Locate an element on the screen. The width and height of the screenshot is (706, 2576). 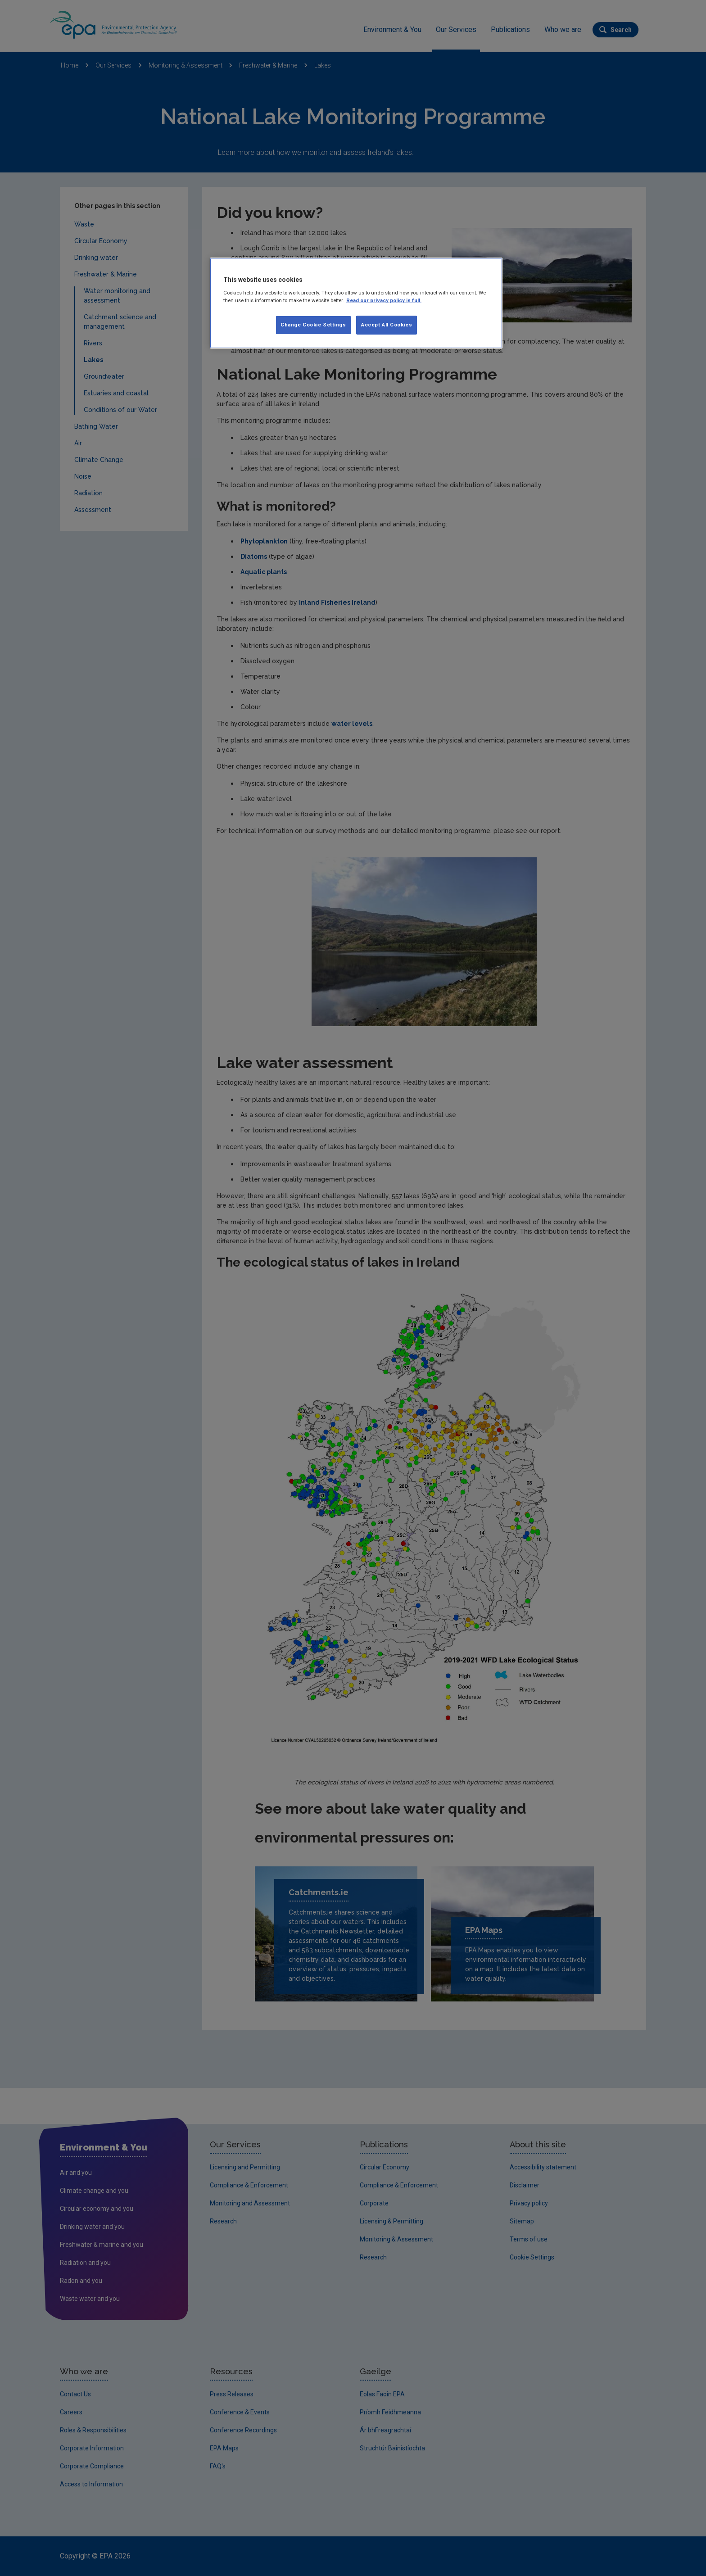
Change Cookie Settings is located at coordinates (313, 324).